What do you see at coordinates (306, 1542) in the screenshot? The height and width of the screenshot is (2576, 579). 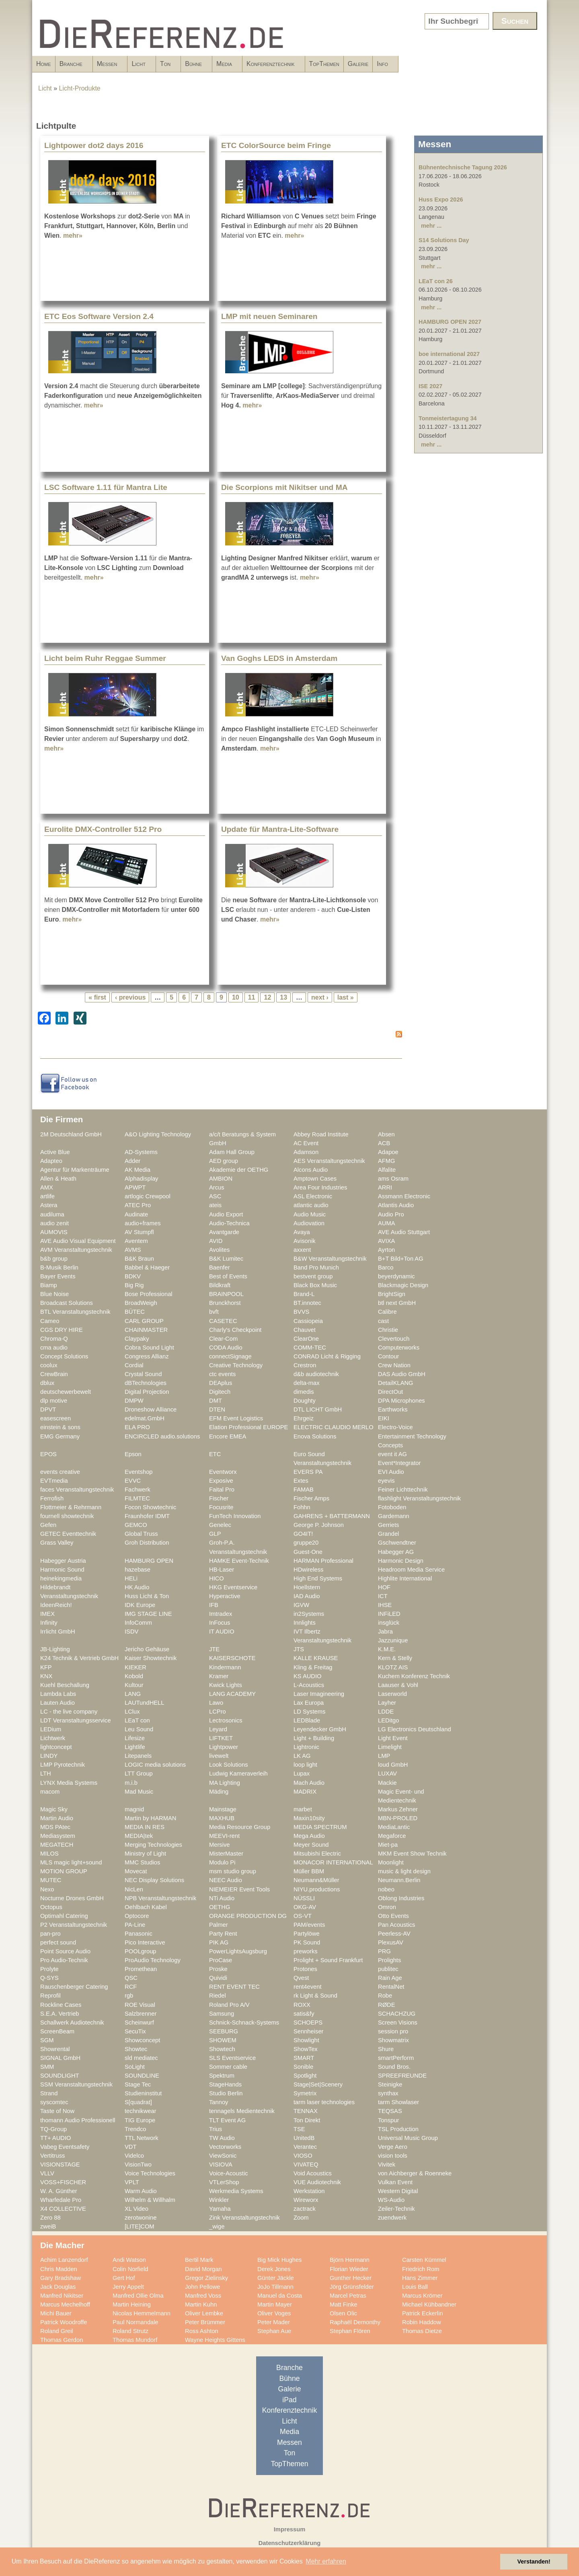 I see `gruppe20` at bounding box center [306, 1542].